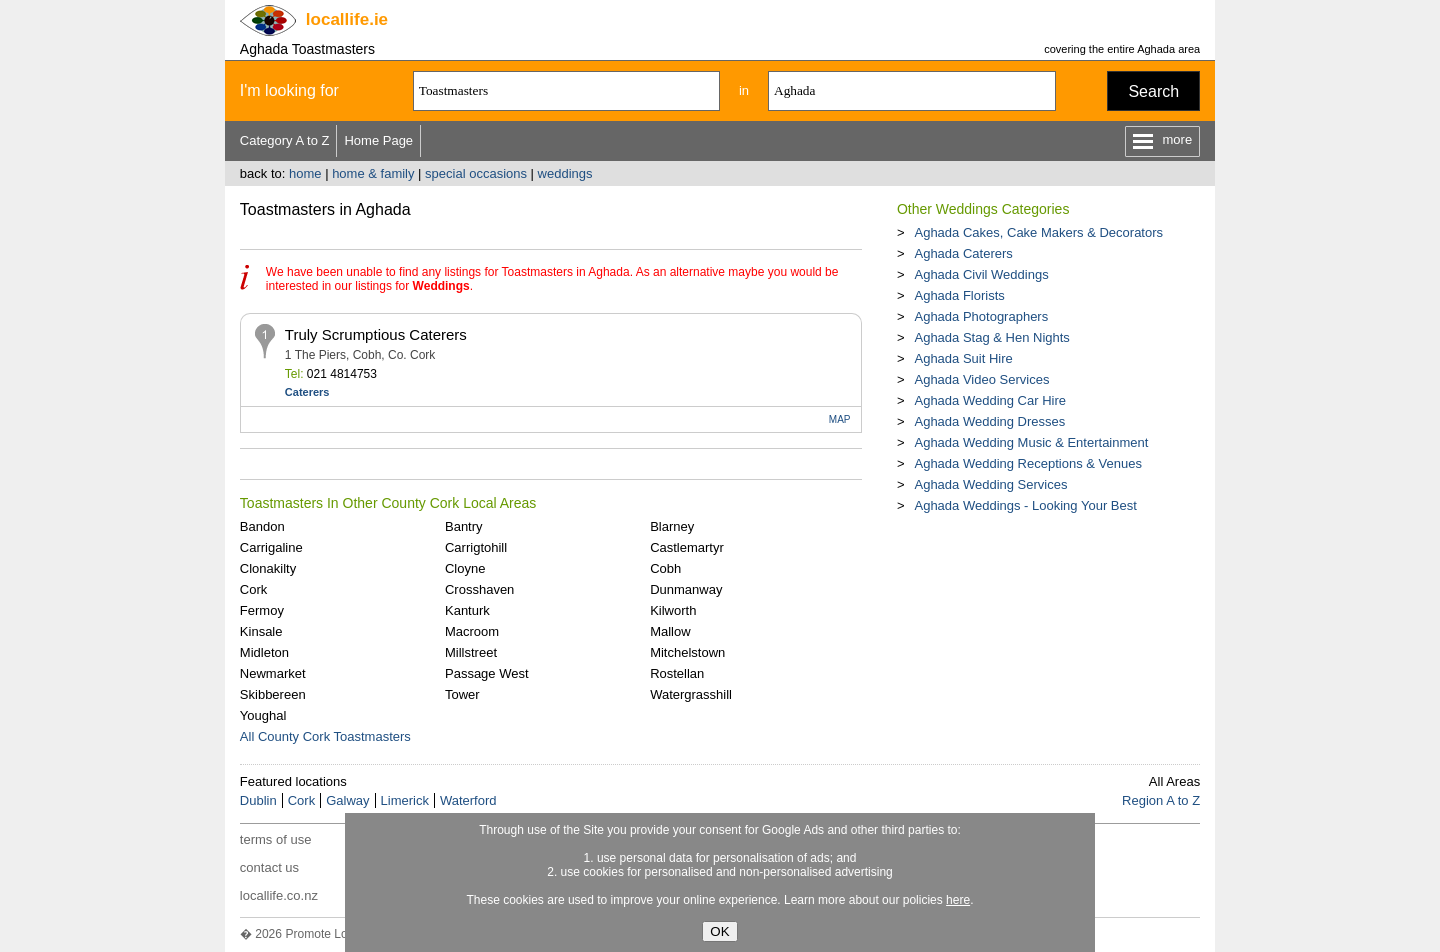  Describe the element at coordinates (487, 673) in the screenshot. I see `Passage West` at that location.